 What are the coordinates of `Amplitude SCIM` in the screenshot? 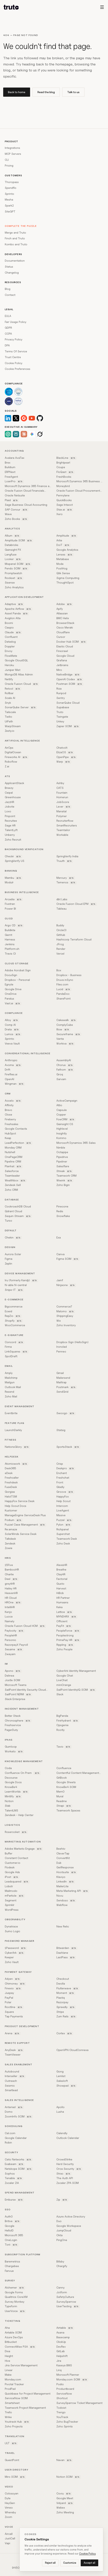 It's located at (19, 540).